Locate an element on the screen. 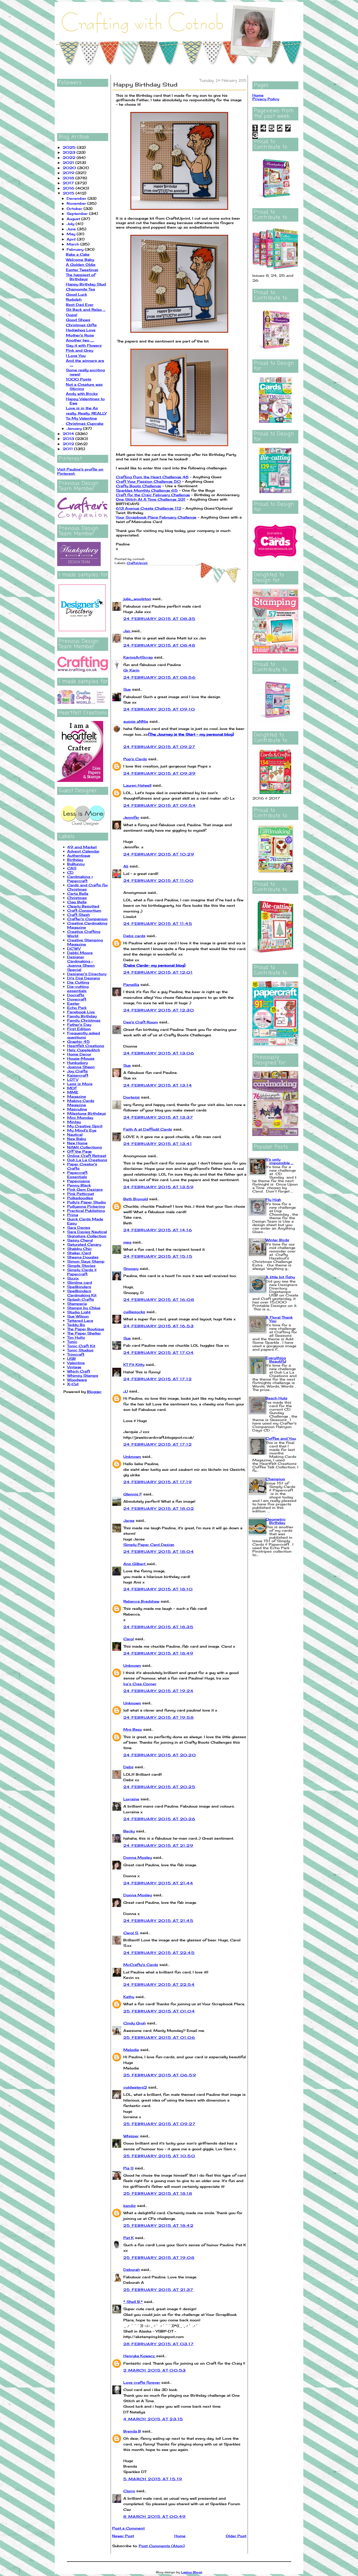 The width and height of the screenshot is (358, 2576). 24 February 2015 at 12:01 is located at coordinates (158, 972).